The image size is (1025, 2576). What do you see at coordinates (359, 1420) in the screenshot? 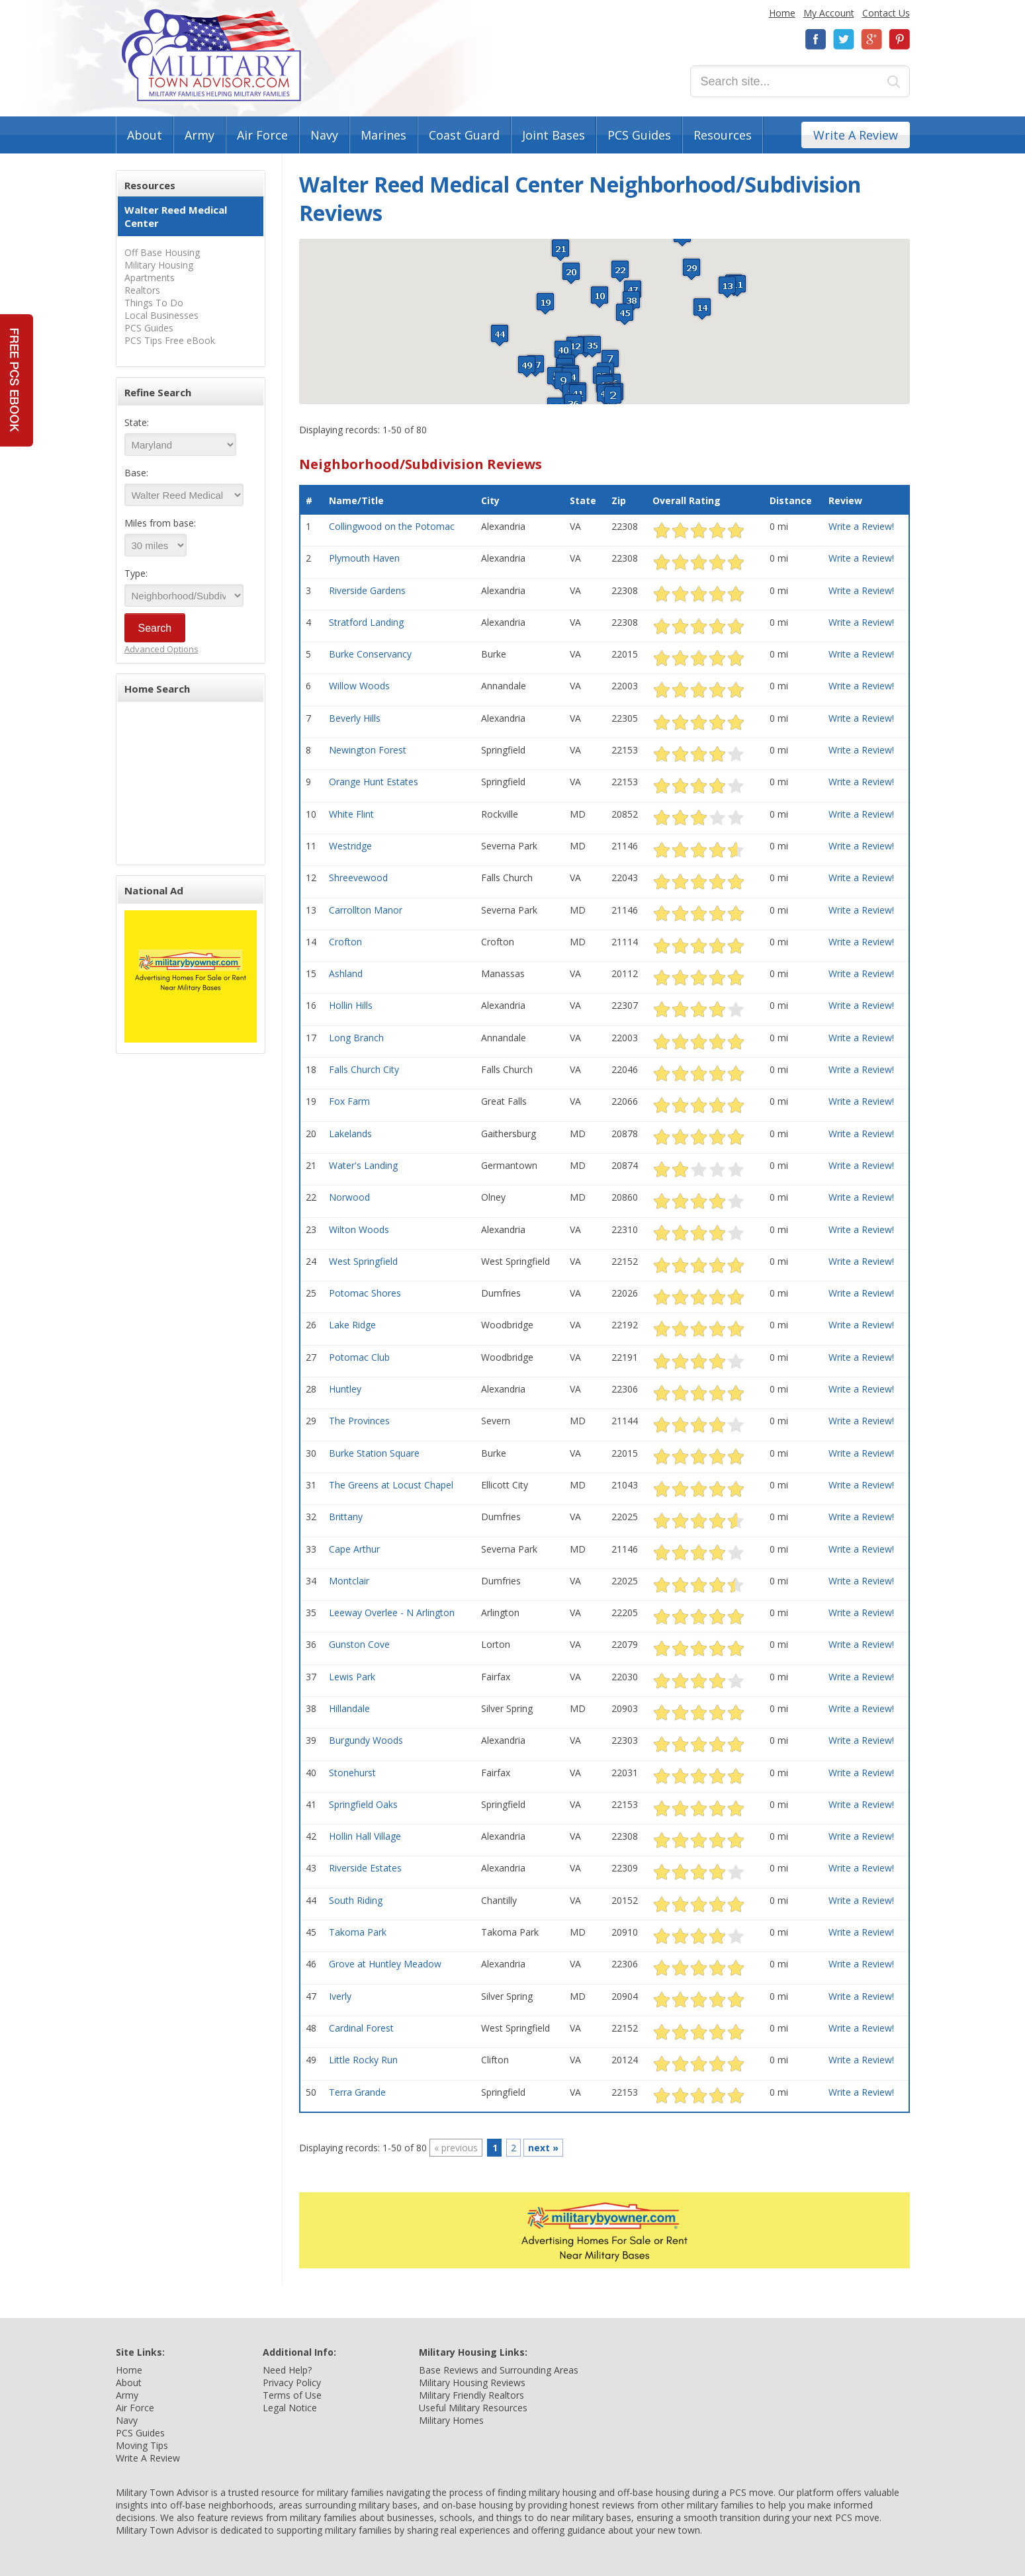
I see `The Provinces` at bounding box center [359, 1420].